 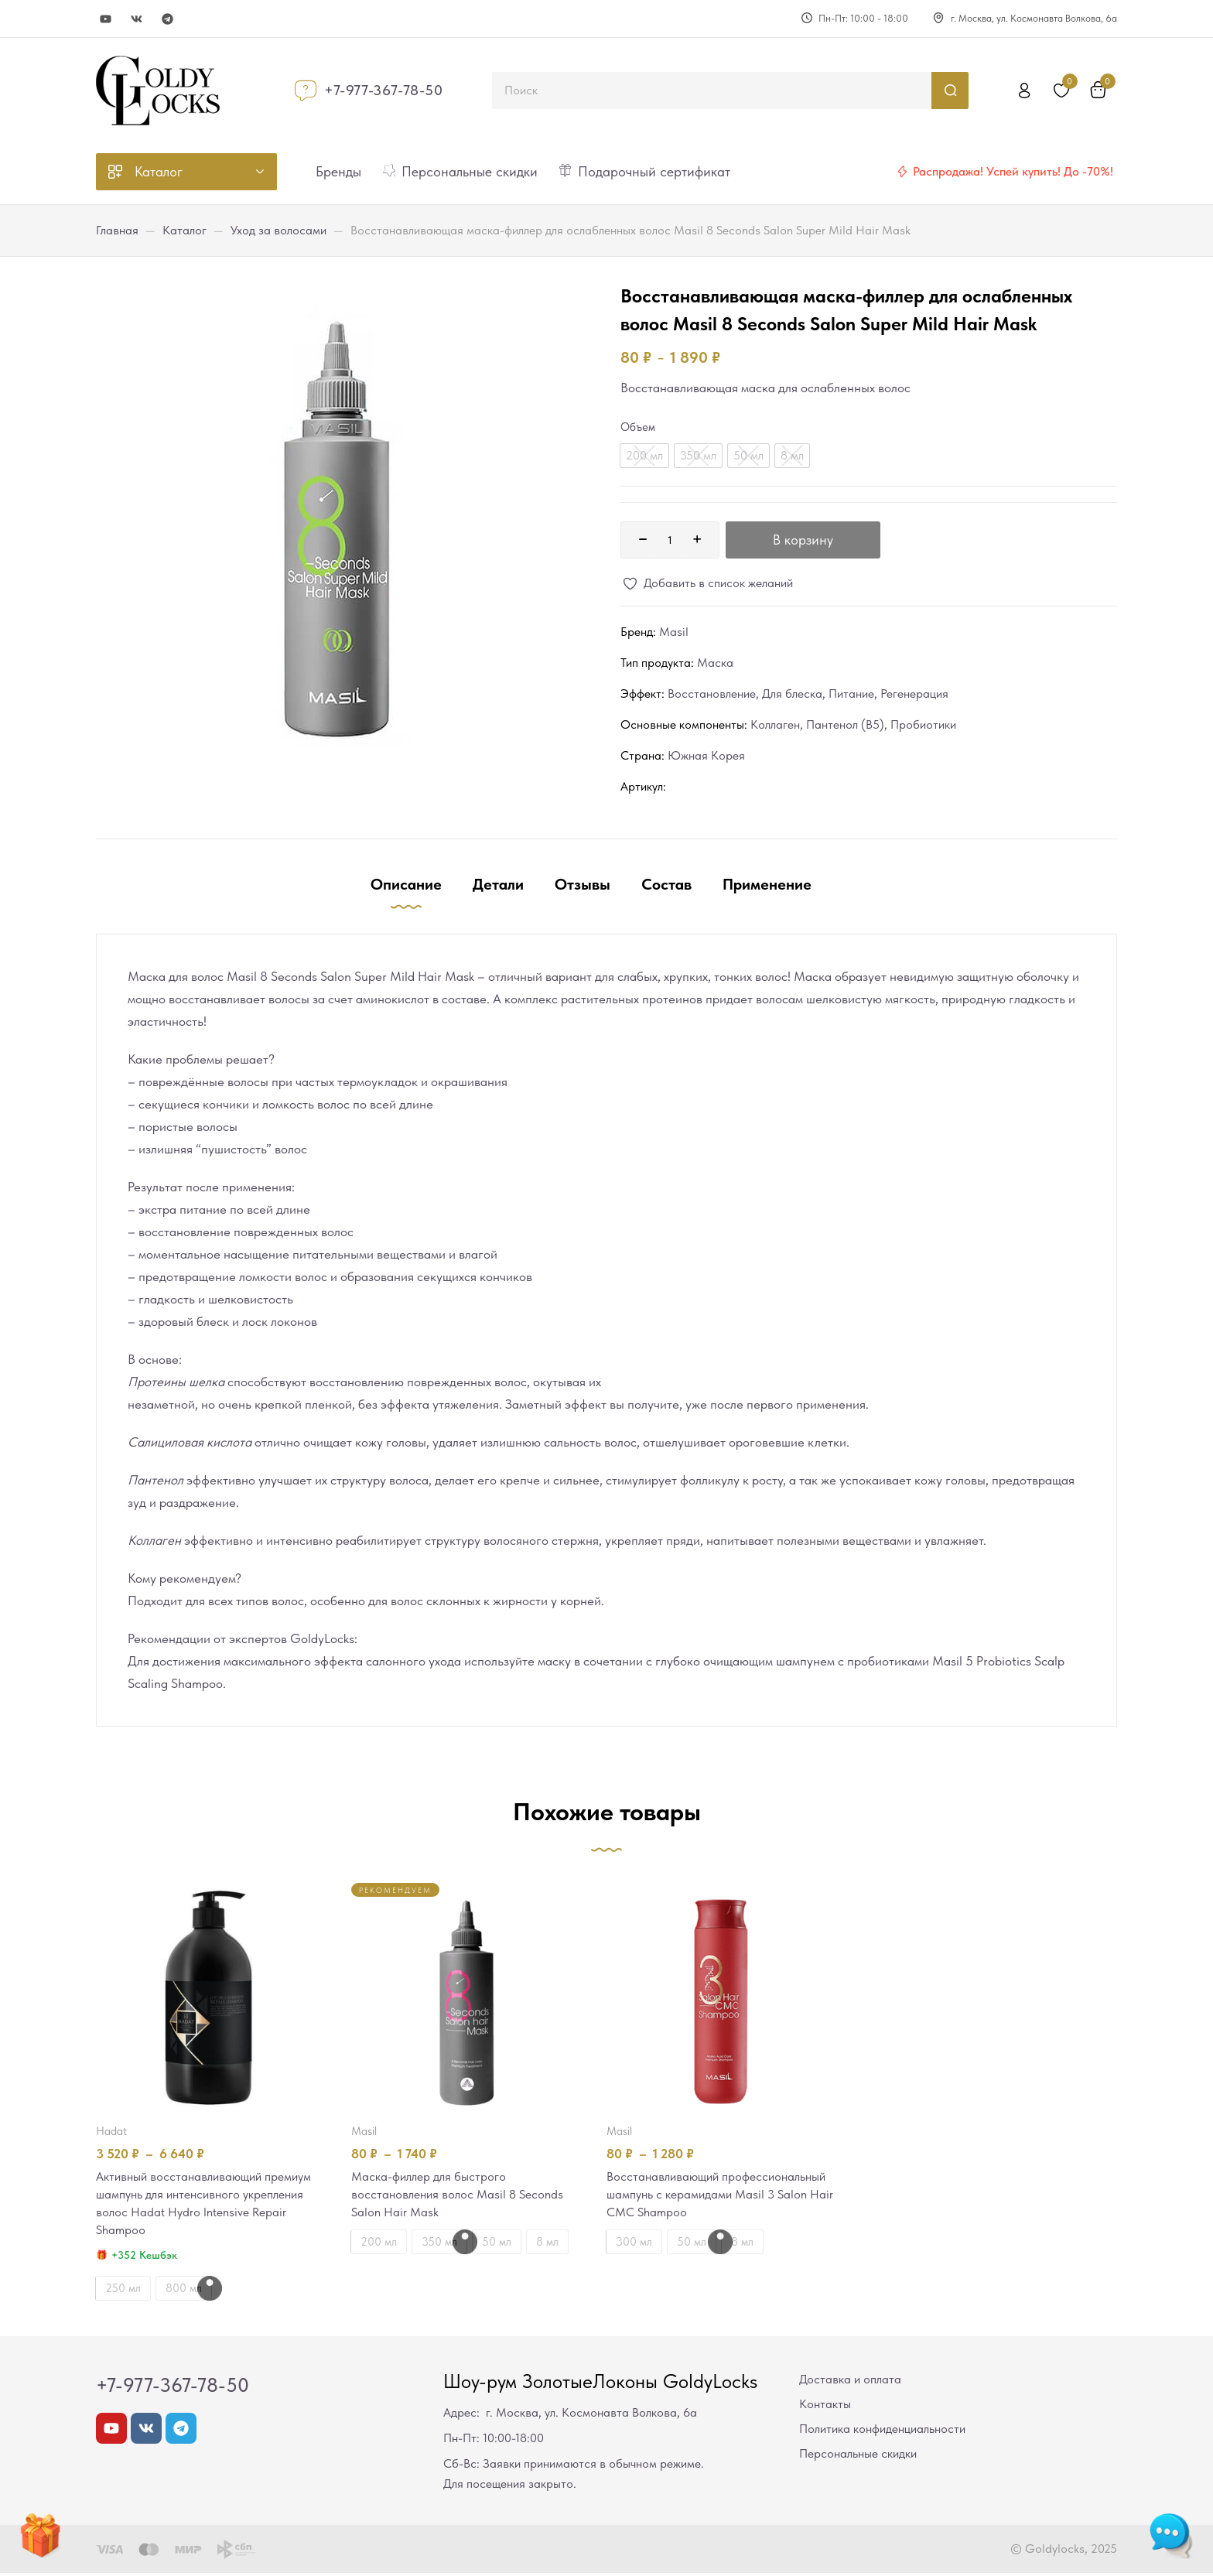 What do you see at coordinates (383, 90) in the screenshot?
I see `+7-977-367-78-50` at bounding box center [383, 90].